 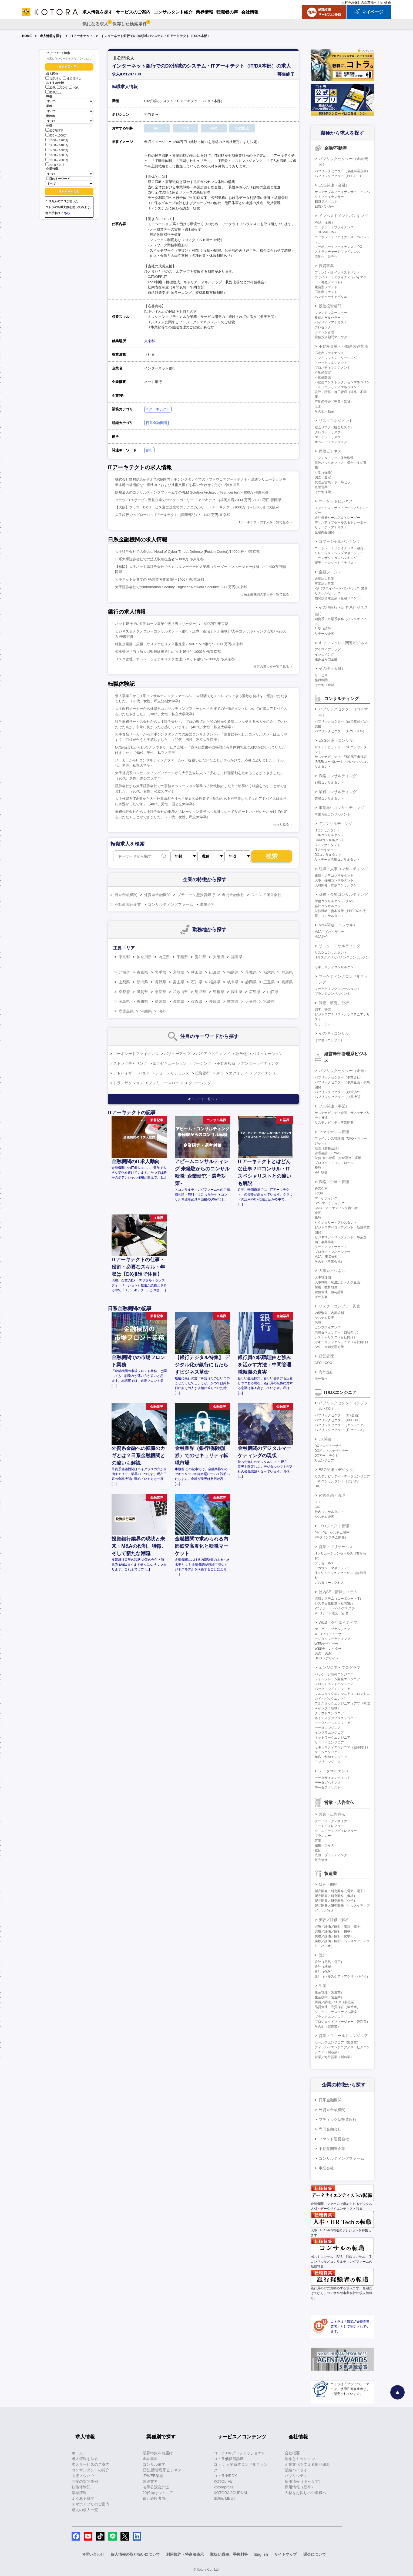 I want to click on 東京都, so click(x=149, y=341).